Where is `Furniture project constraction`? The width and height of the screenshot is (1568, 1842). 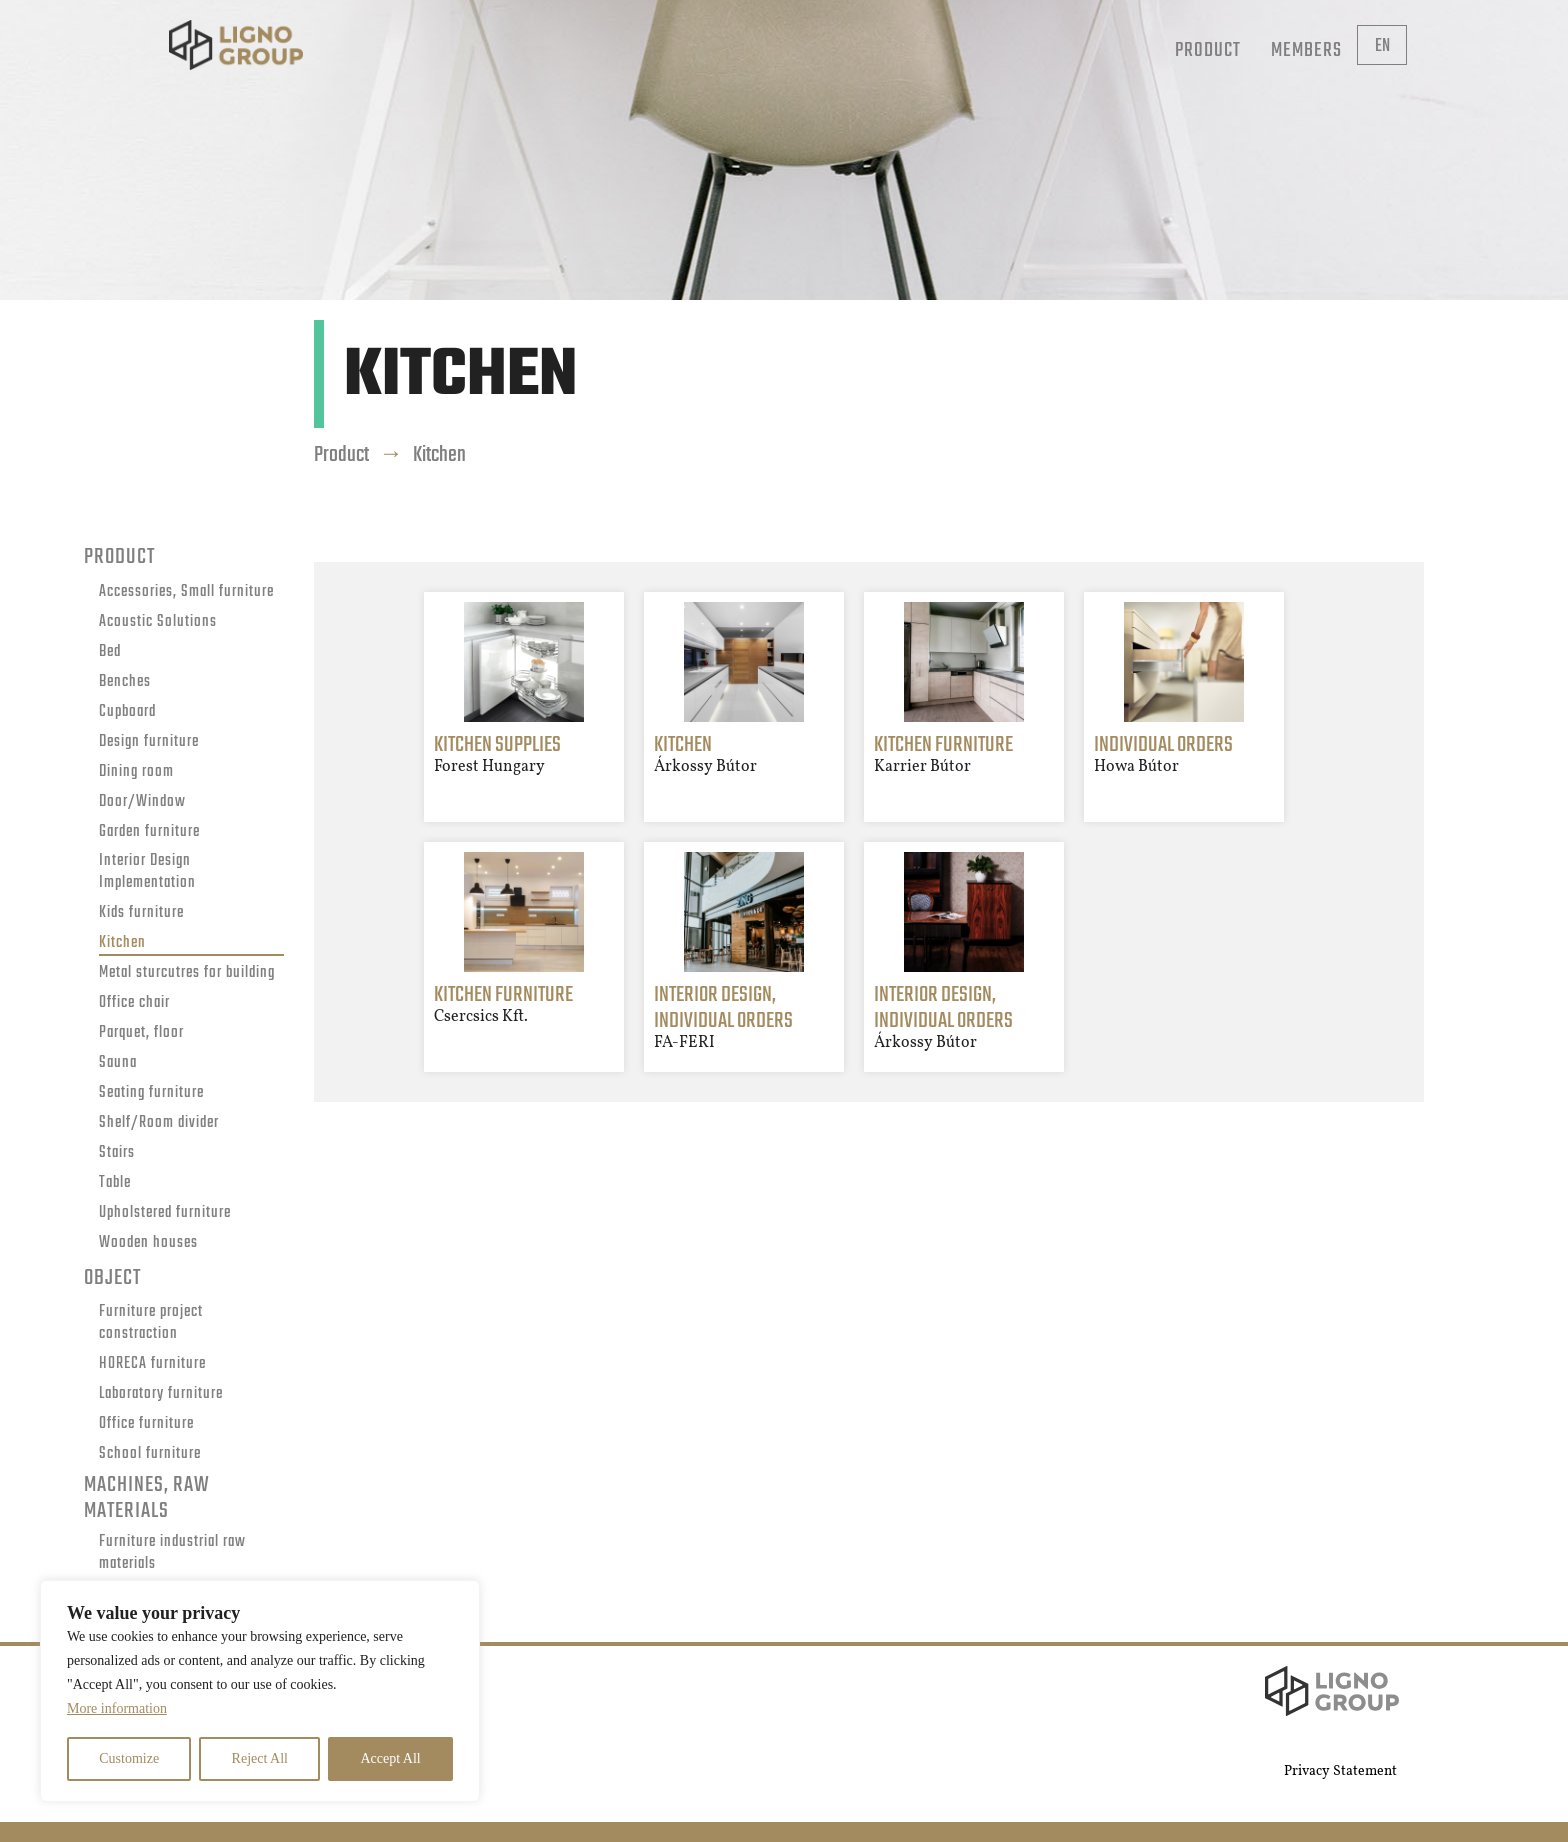
Furniture project constraction is located at coordinates (151, 1324).